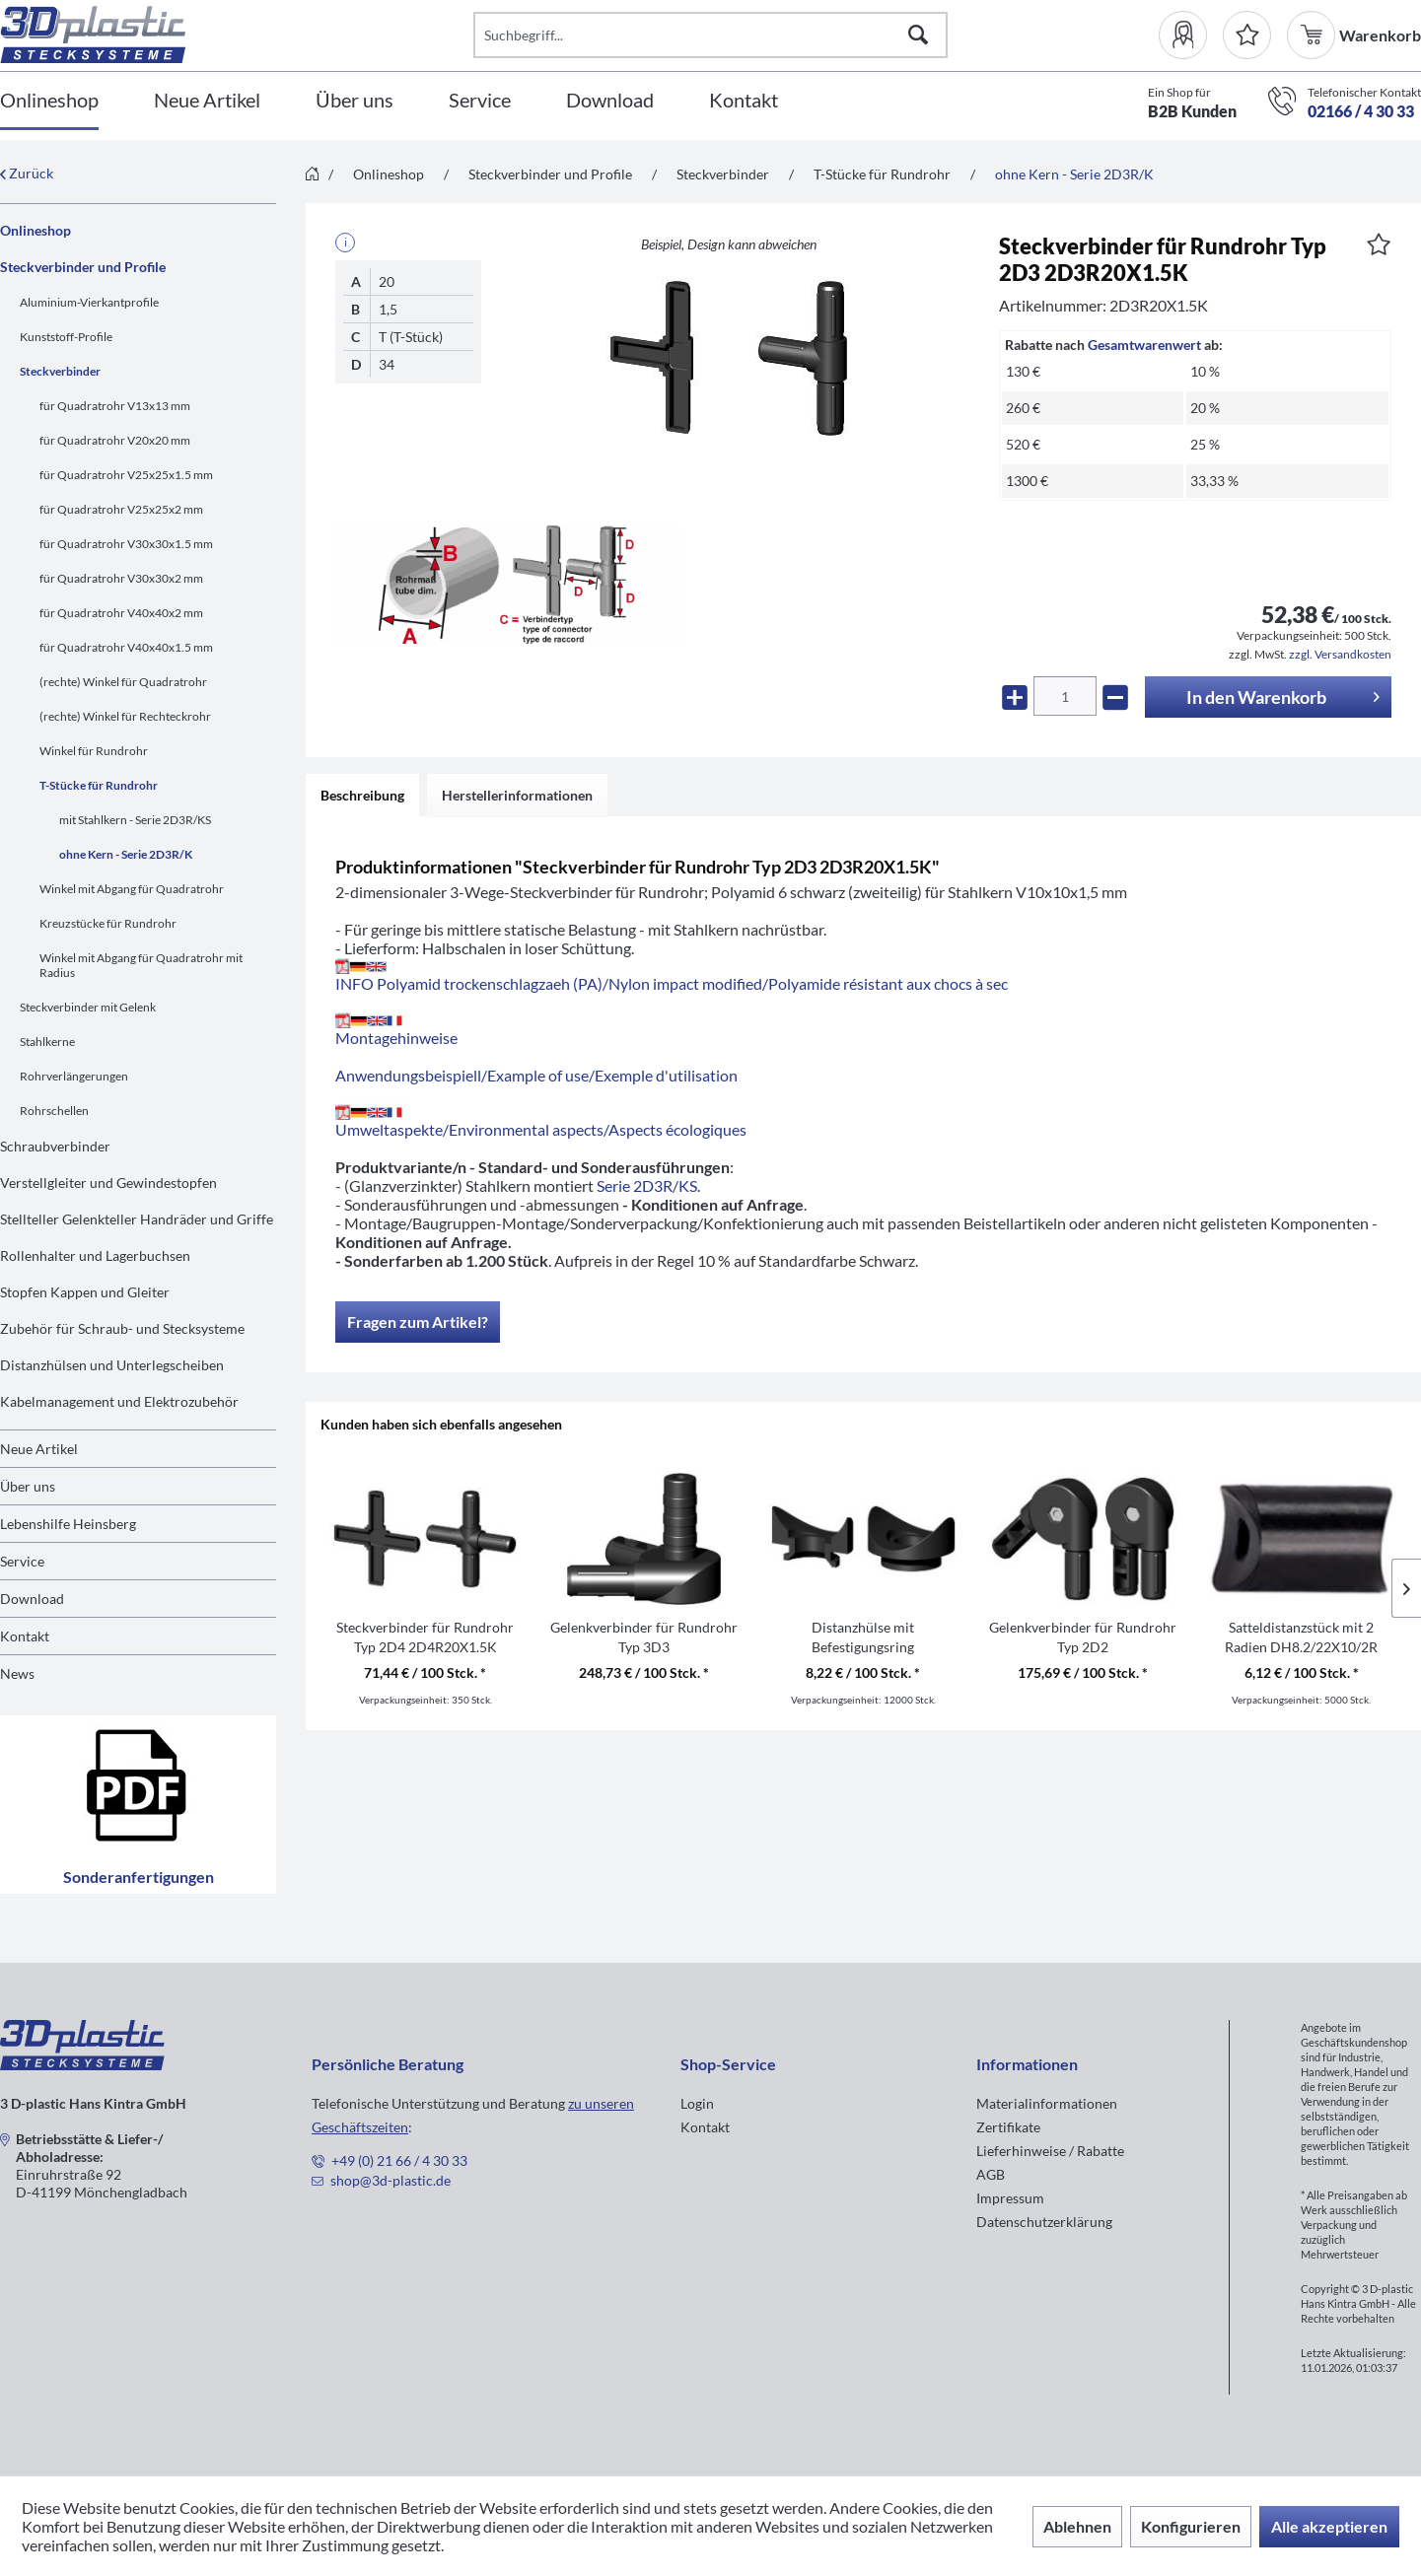  What do you see at coordinates (26, 173) in the screenshot?
I see `Zurück` at bounding box center [26, 173].